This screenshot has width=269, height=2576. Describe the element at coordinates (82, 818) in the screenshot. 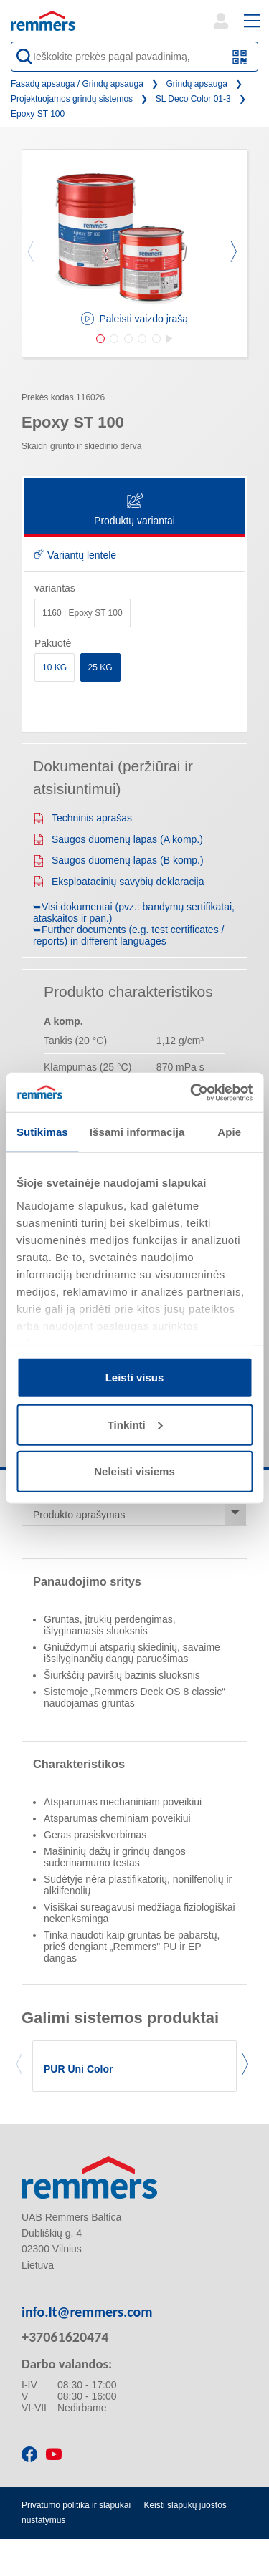

I see `Techninis aprašas` at that location.